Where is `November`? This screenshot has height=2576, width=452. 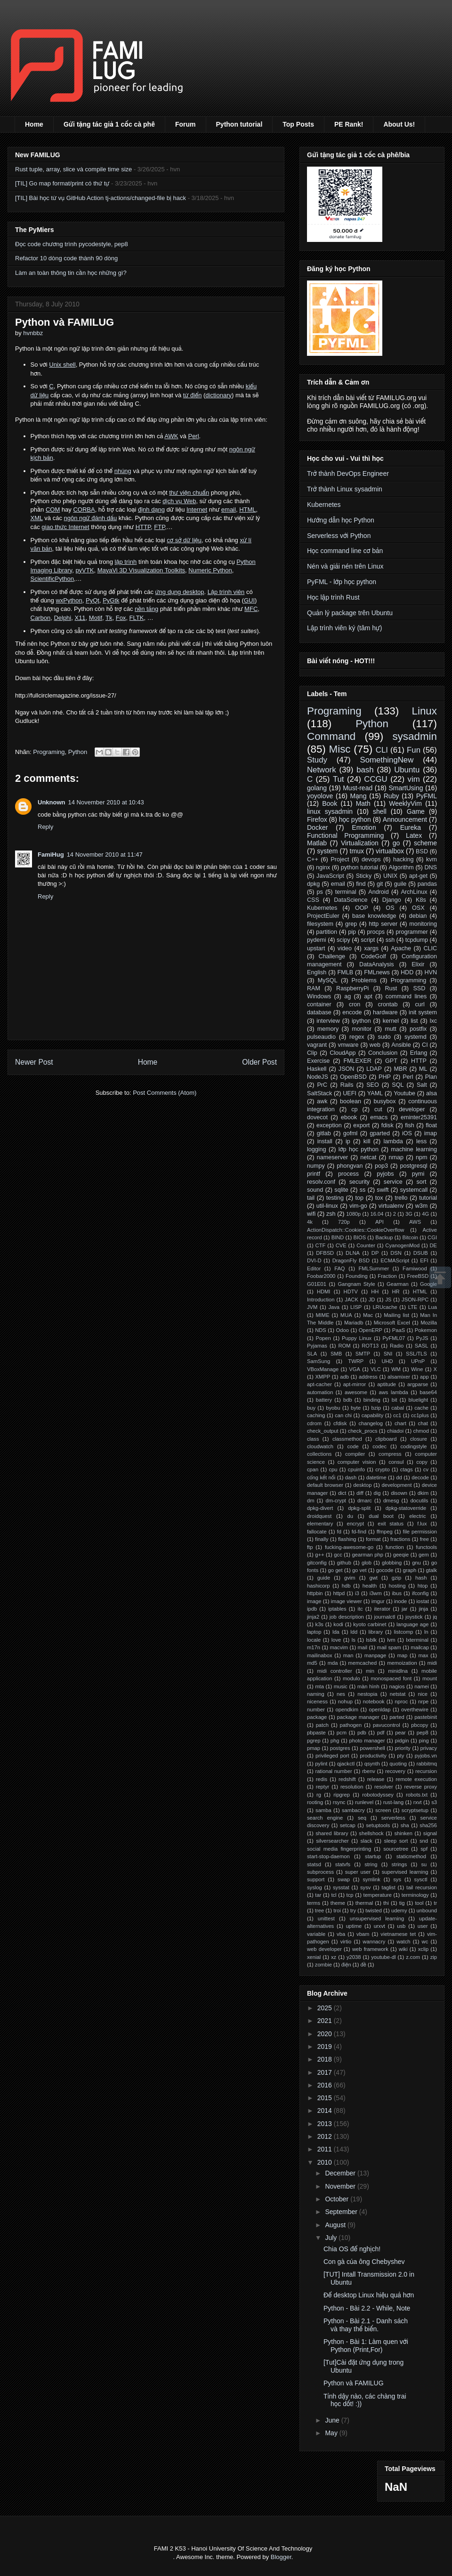 November is located at coordinates (341, 2186).